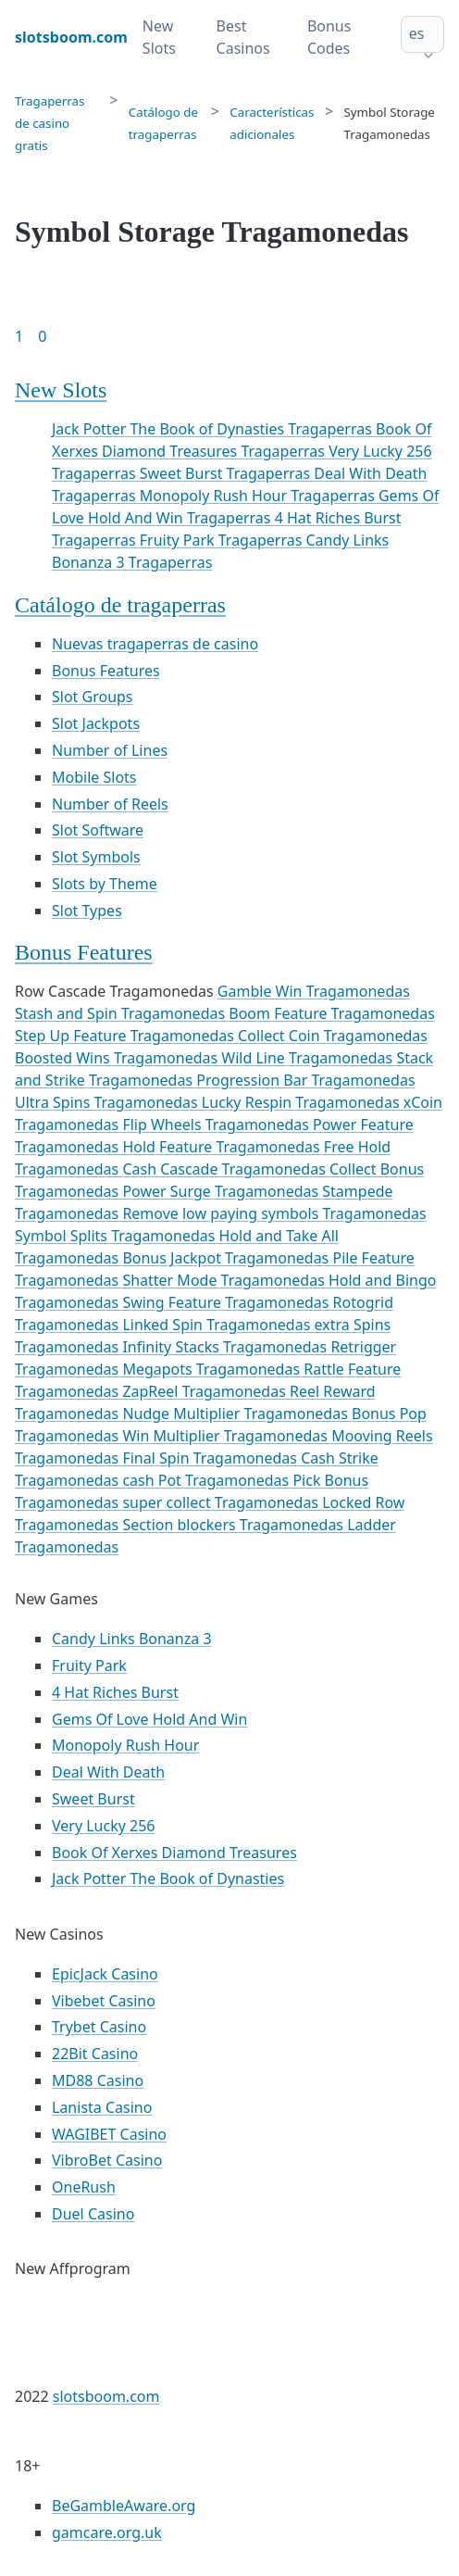 This screenshot has height=2576, width=459. I want to click on Cash Cascade Tragamonedas, so click(225, 1169).